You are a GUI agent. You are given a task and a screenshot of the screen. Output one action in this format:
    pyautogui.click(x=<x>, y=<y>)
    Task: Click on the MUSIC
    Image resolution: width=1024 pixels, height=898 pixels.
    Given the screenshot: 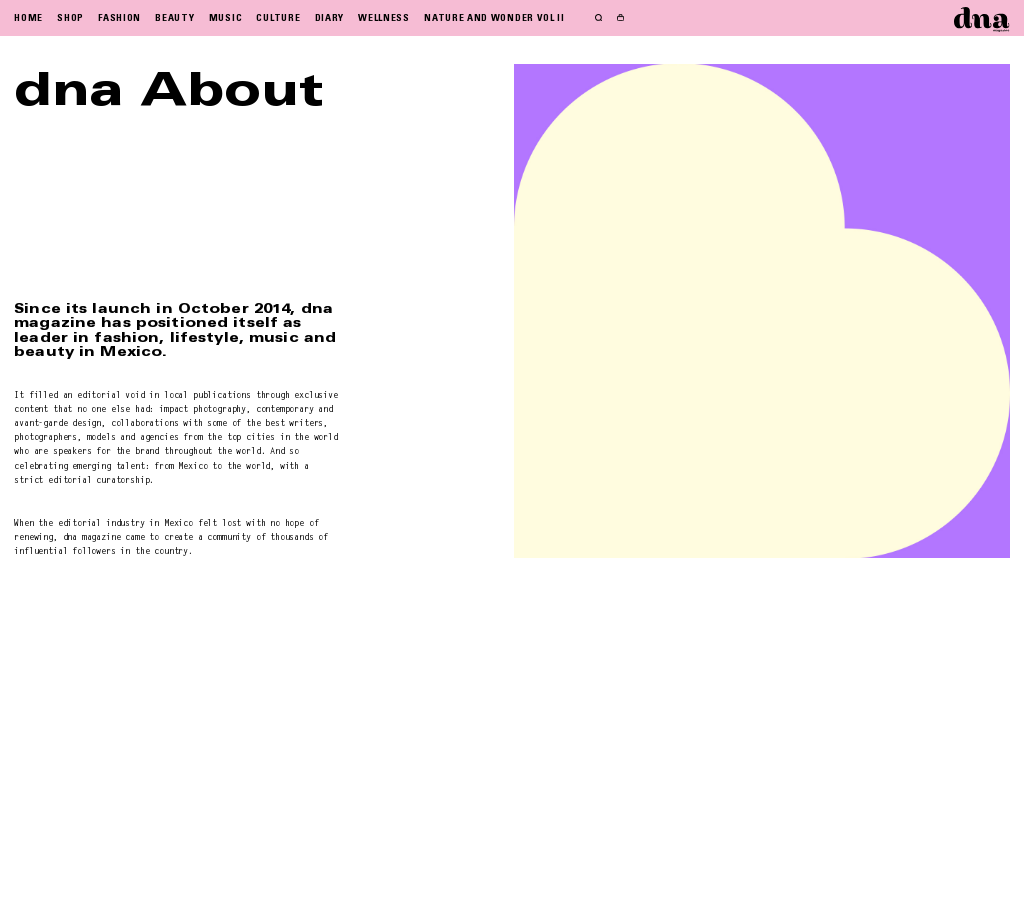 What is the action you would take?
    pyautogui.click(x=226, y=17)
    